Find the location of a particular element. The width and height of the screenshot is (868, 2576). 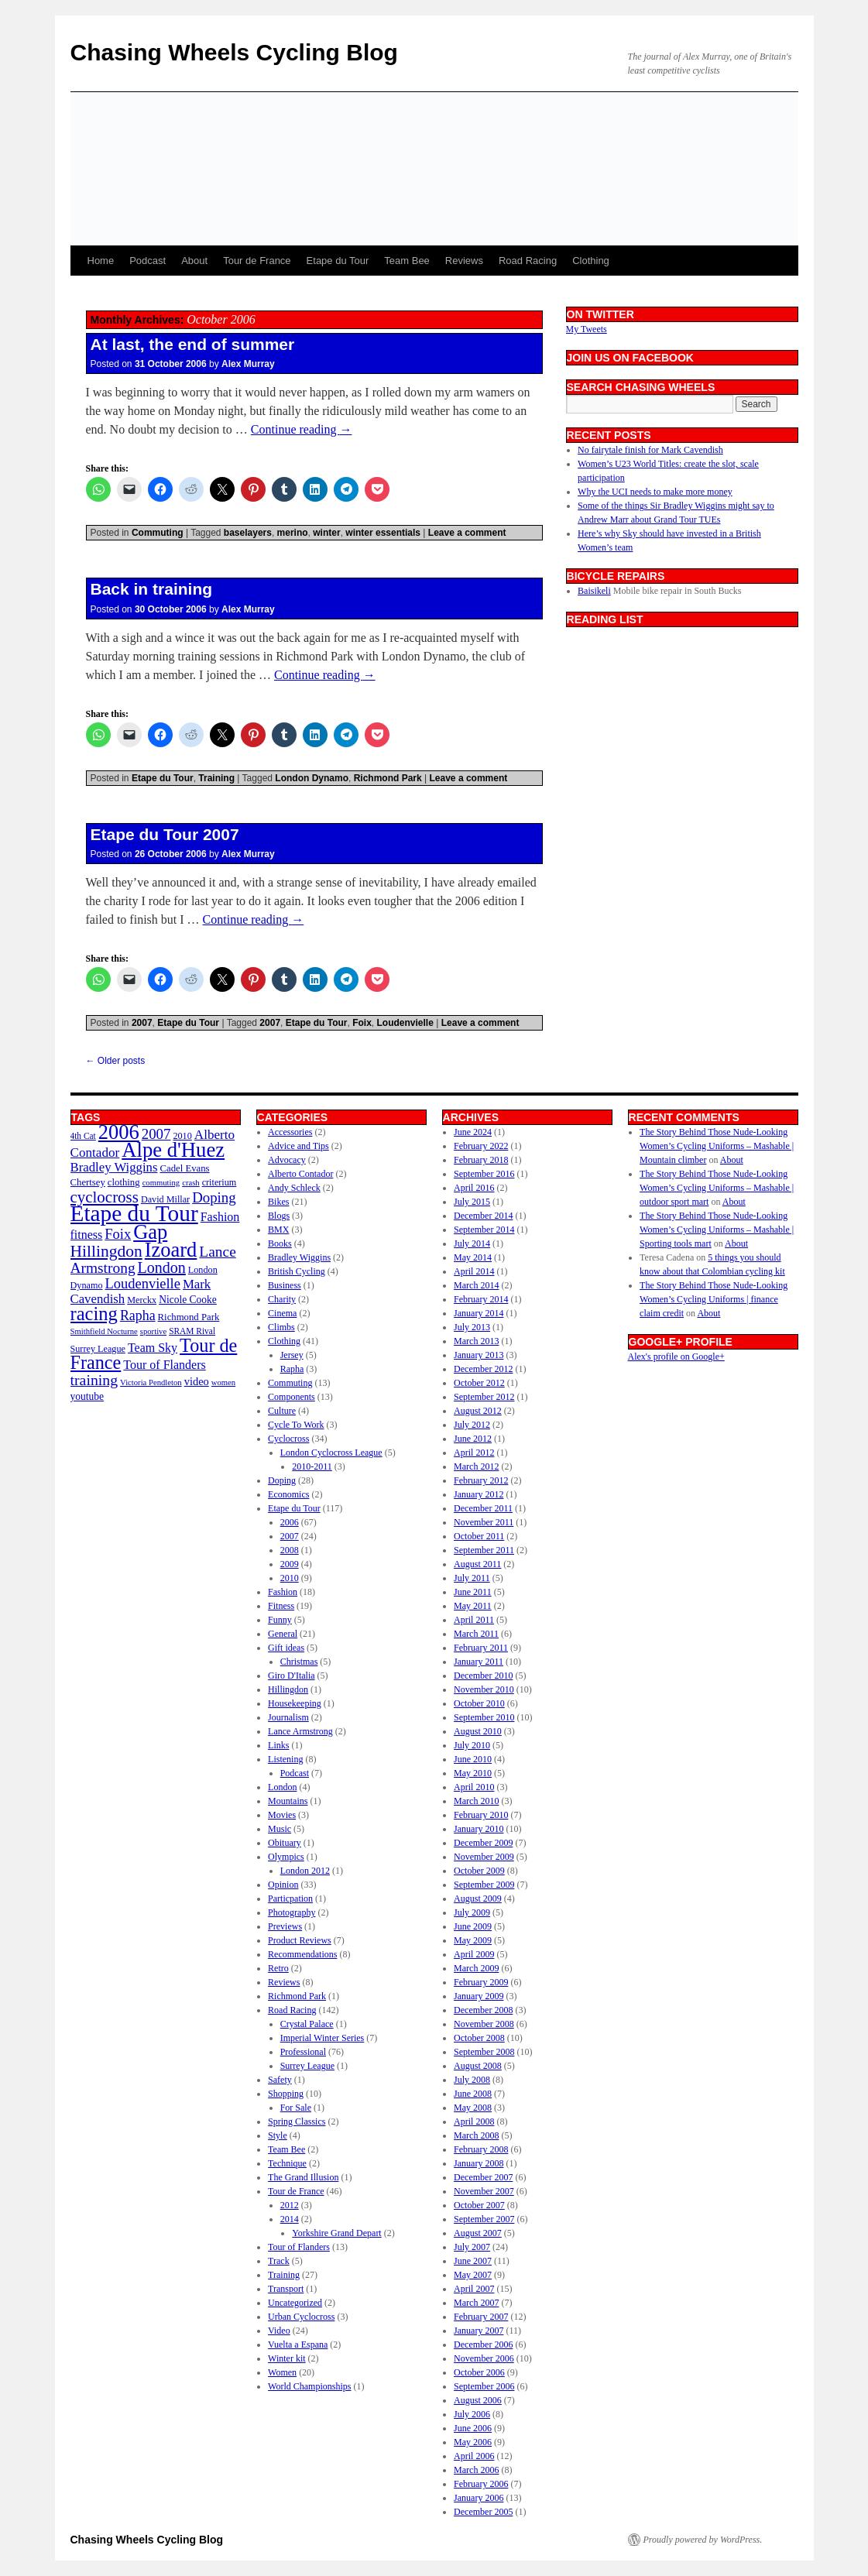

merino is located at coordinates (292, 532).